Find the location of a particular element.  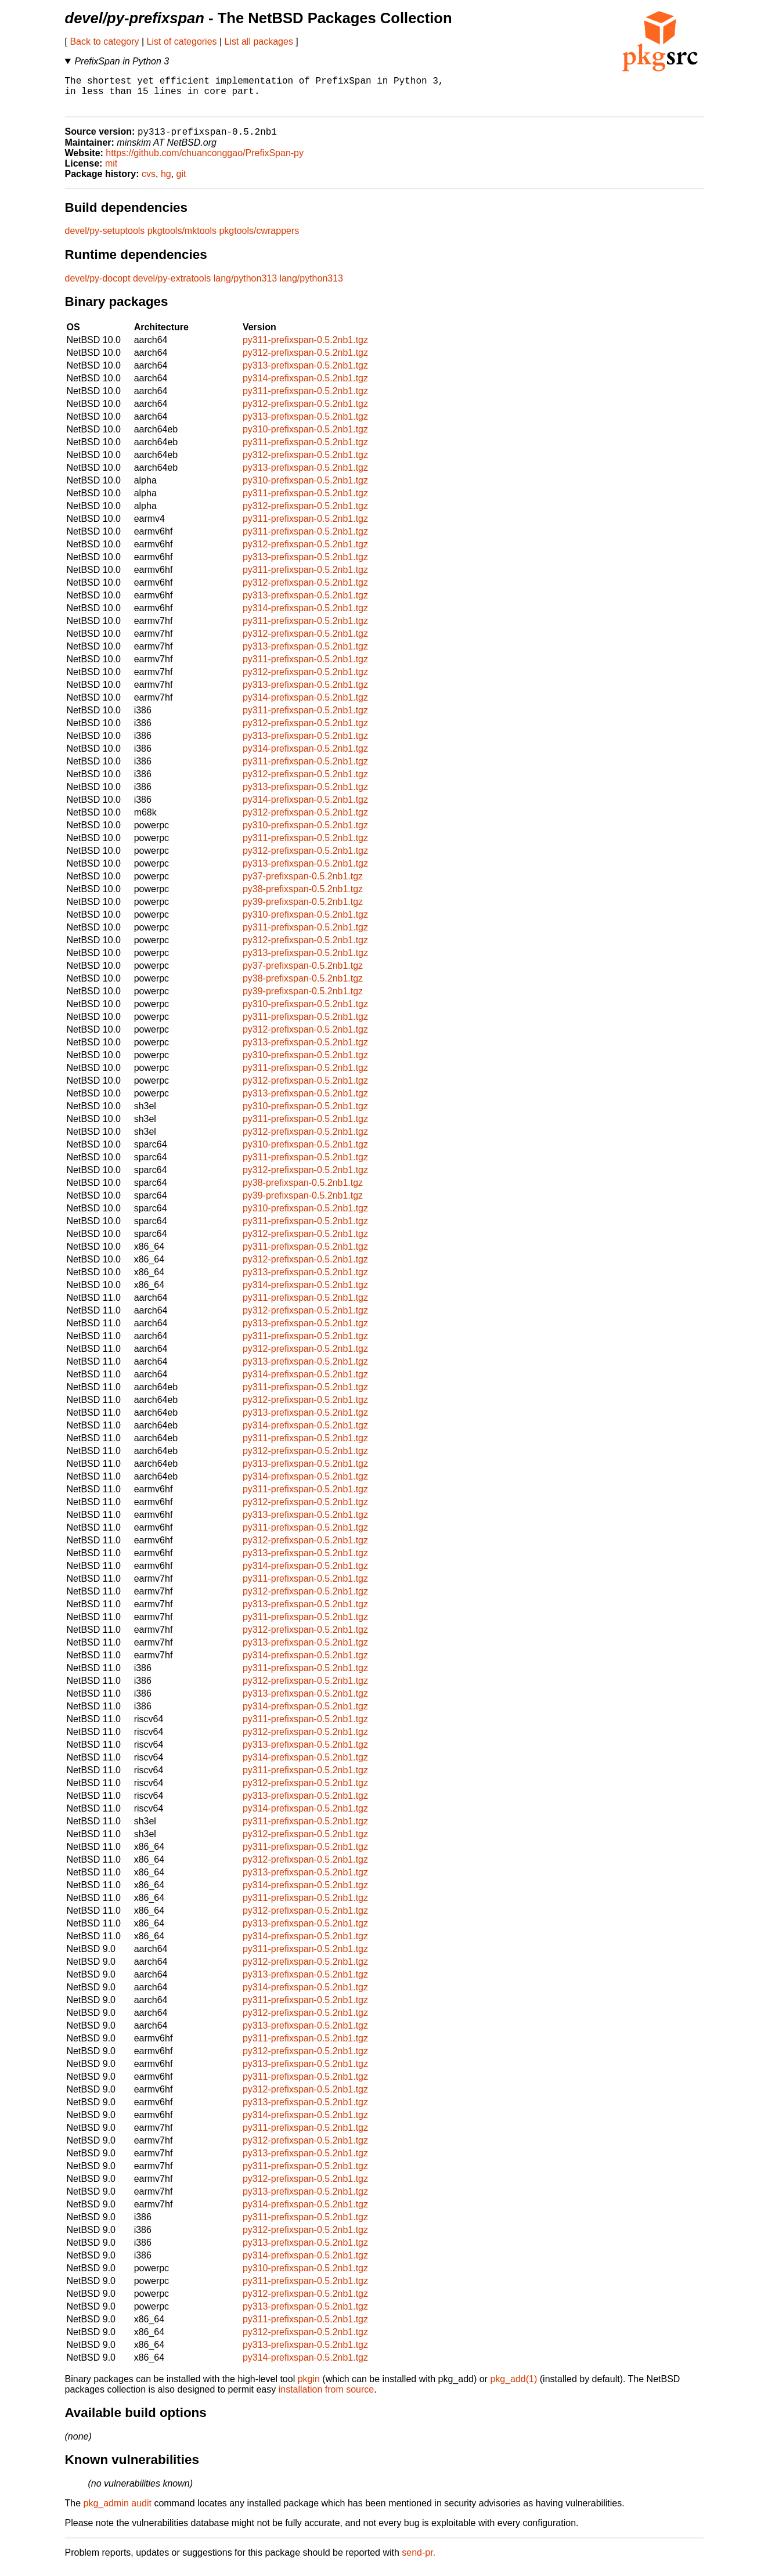

py313-prefixspan-0.5.2nb1.tgz is located at coordinates (305, 374).